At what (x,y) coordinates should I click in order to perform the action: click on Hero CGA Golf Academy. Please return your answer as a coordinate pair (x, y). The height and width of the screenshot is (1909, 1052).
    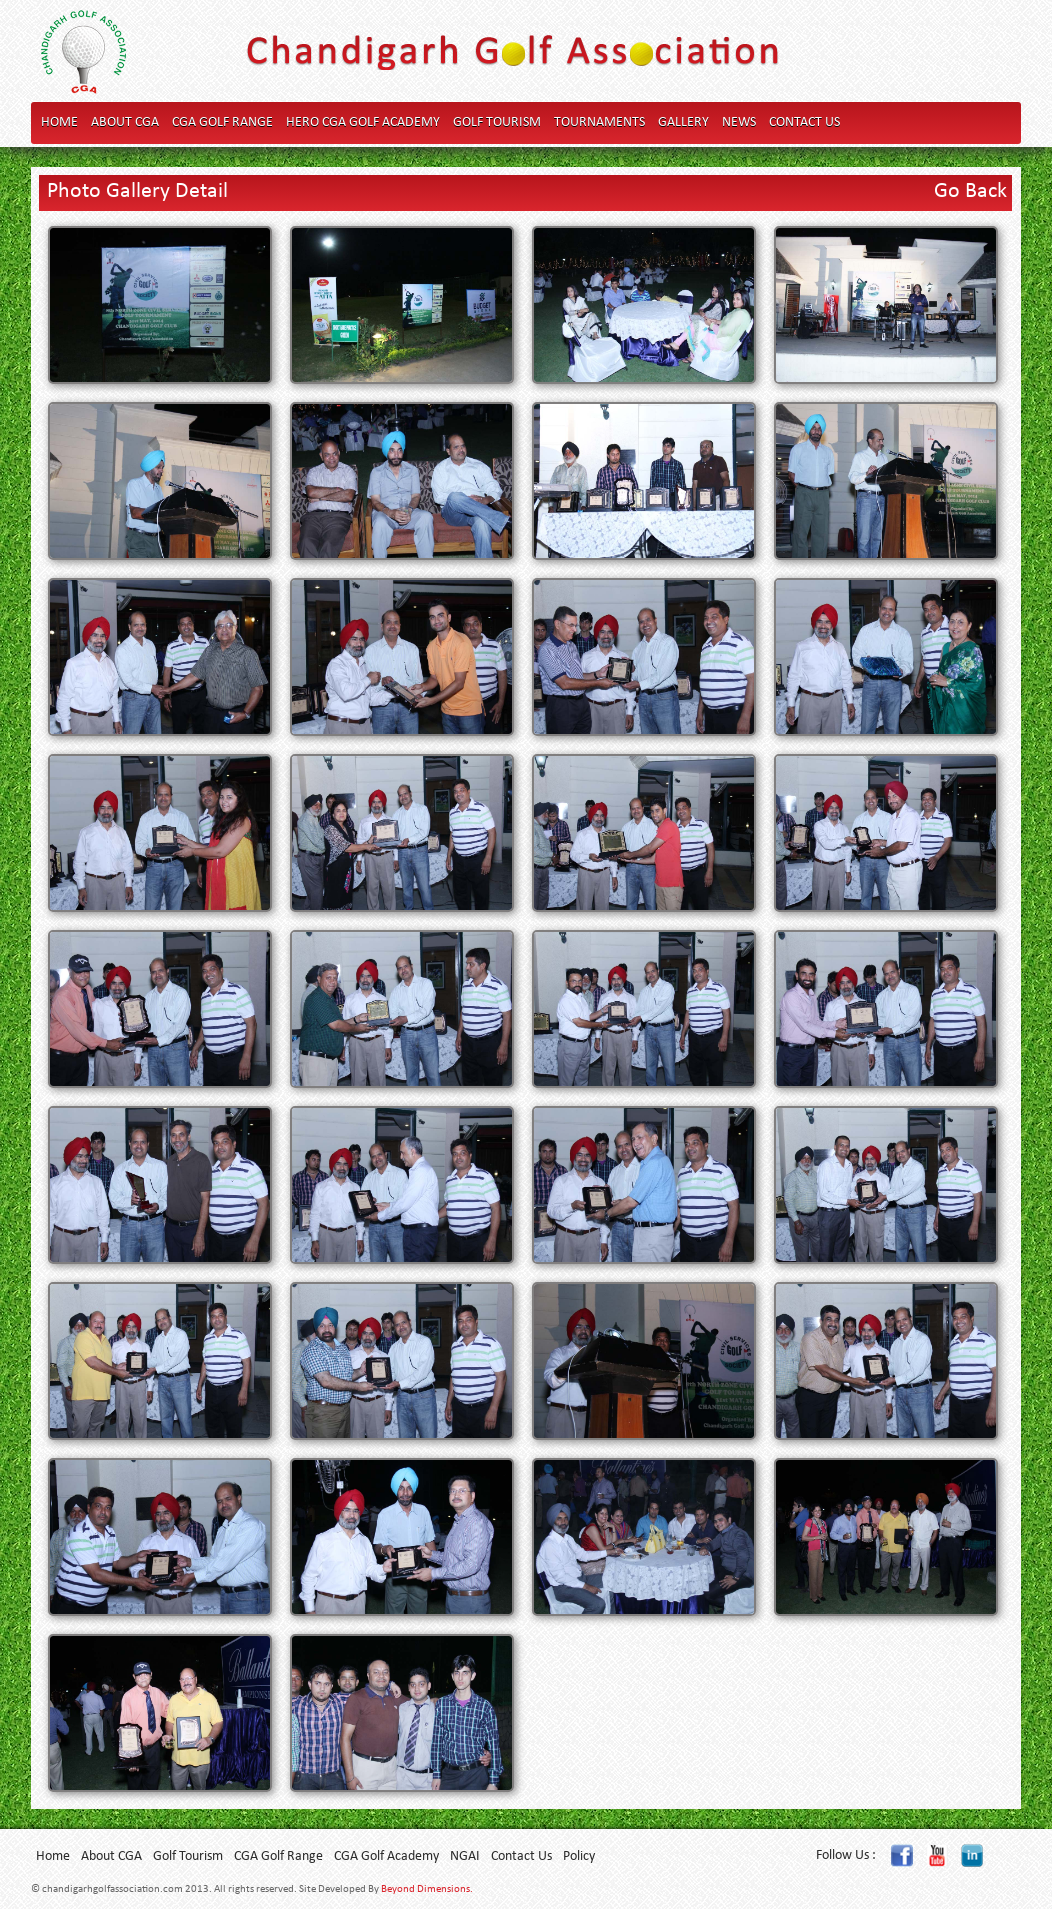
    Looking at the image, I should click on (363, 122).